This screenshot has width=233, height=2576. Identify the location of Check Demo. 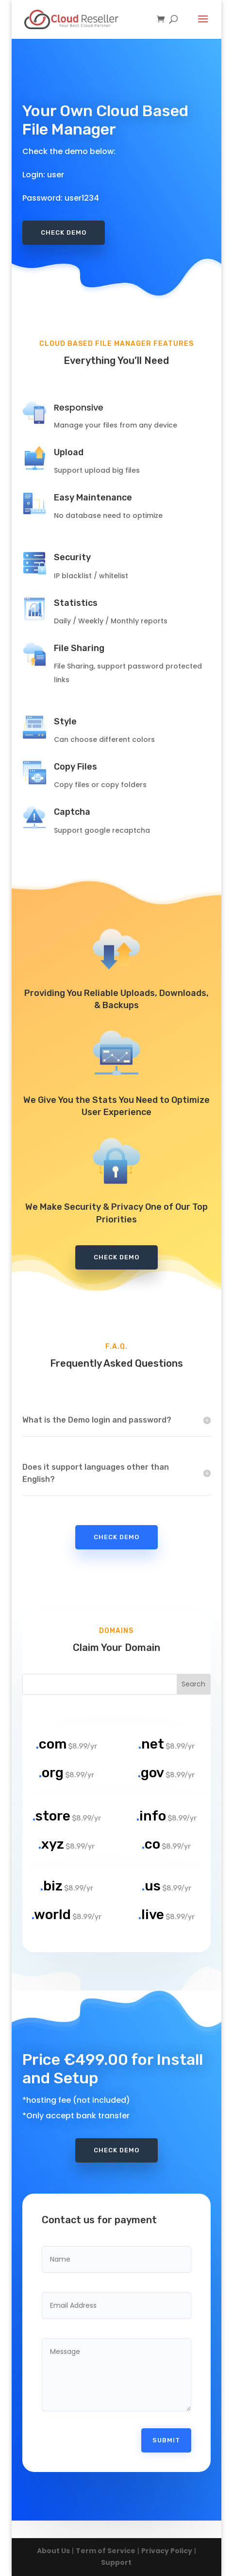
(63, 230).